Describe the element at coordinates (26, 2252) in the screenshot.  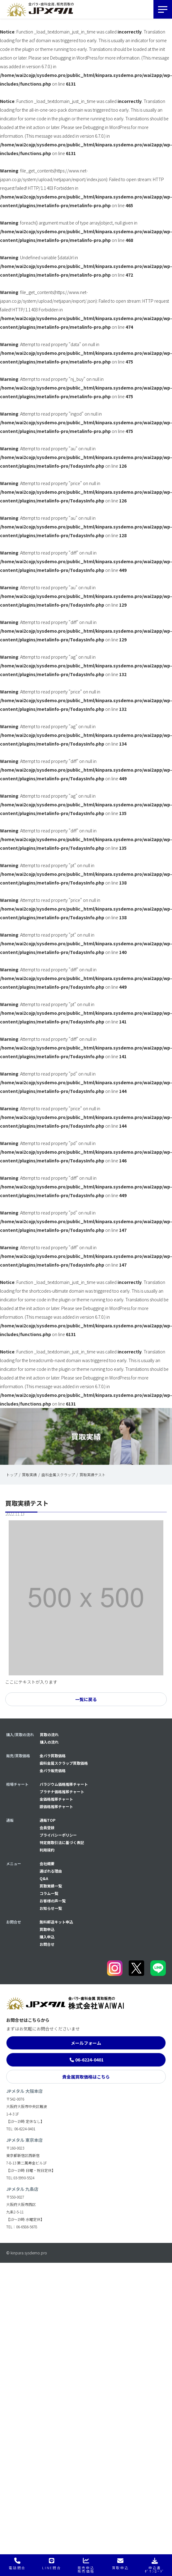
I see `© kinpara.sysdemo.pro` at that location.